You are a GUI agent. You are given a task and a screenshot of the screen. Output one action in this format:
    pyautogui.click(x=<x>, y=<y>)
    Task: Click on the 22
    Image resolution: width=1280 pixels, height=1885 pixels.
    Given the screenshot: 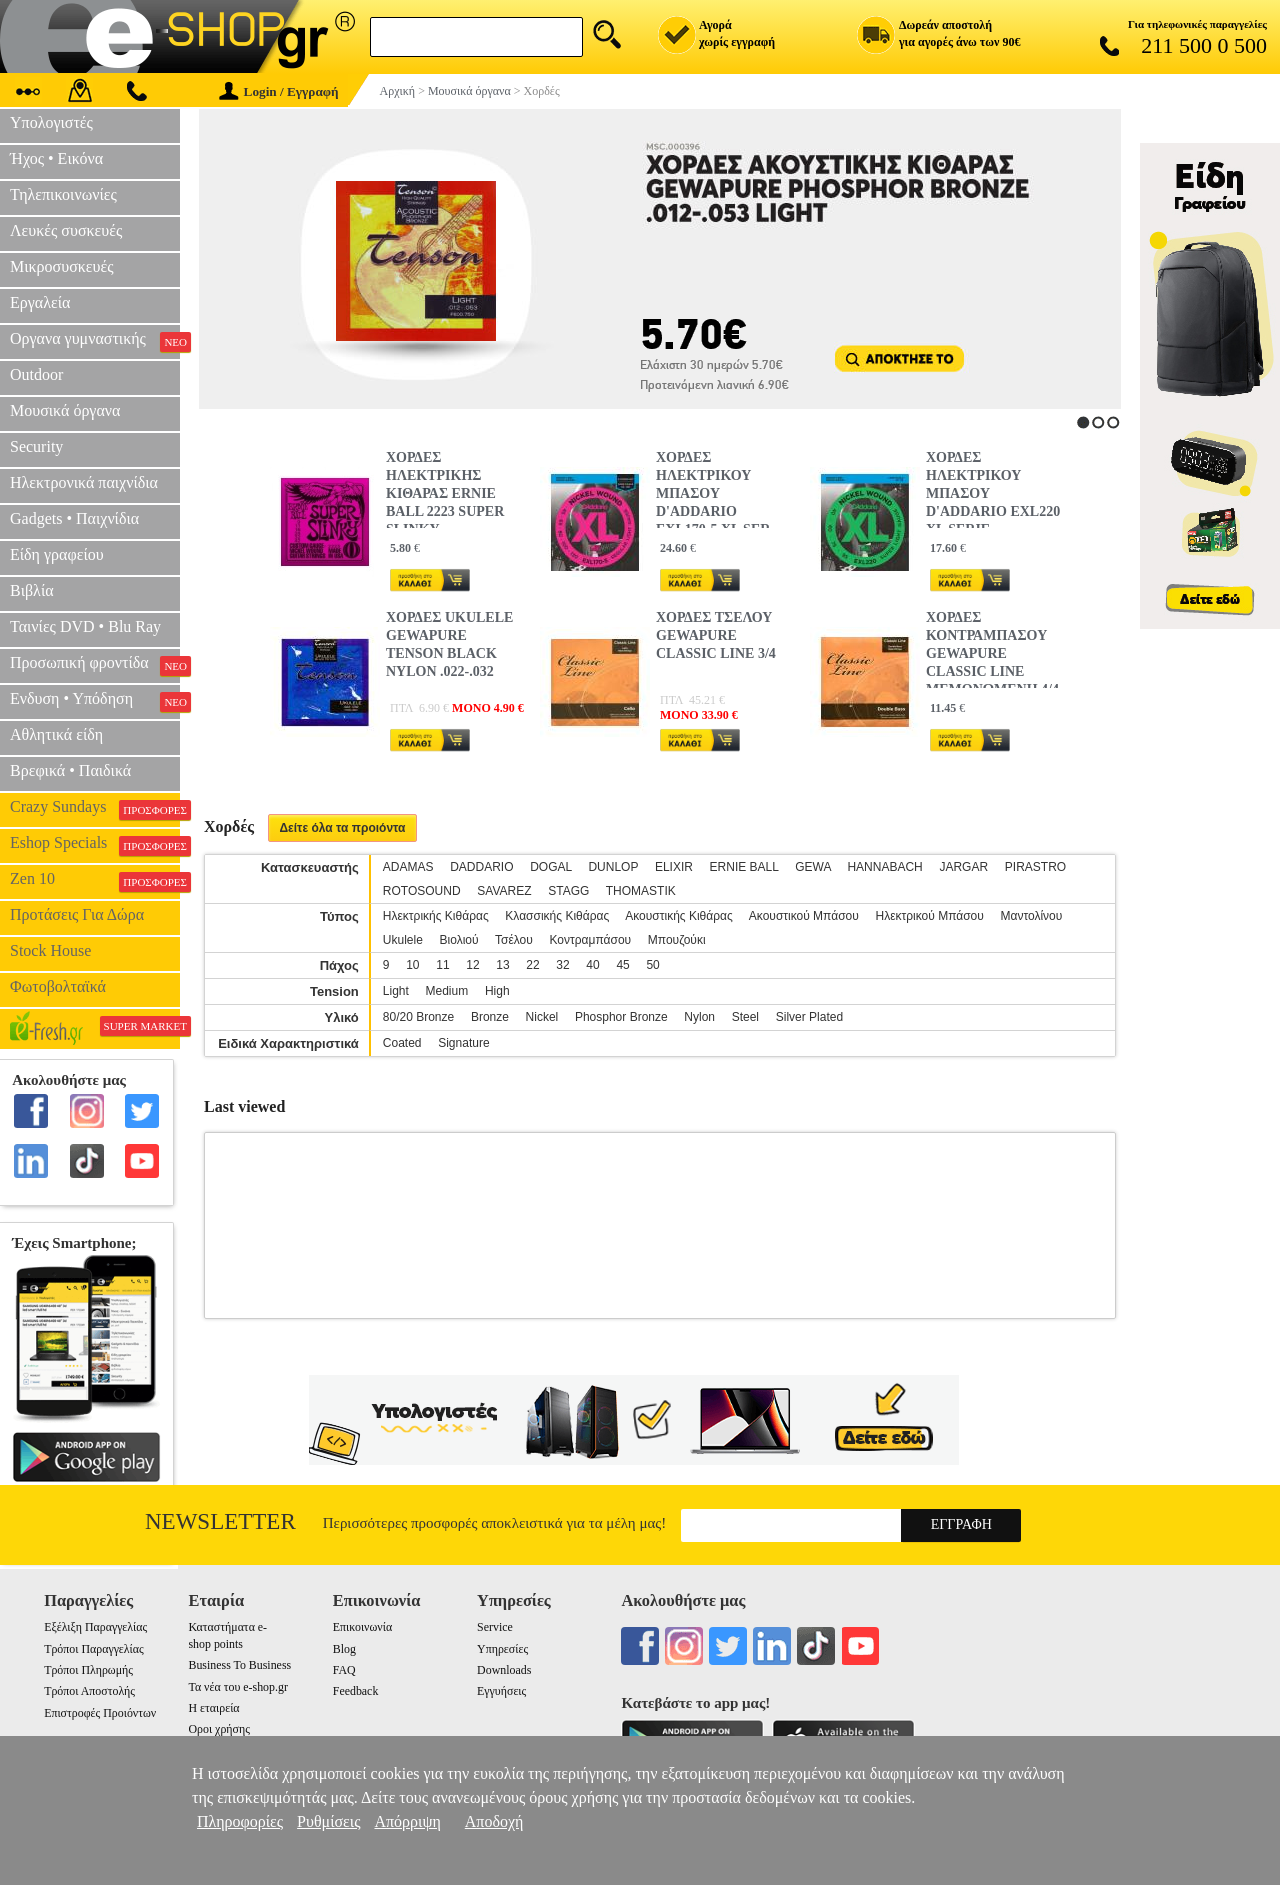 What is the action you would take?
    pyautogui.click(x=532, y=965)
    